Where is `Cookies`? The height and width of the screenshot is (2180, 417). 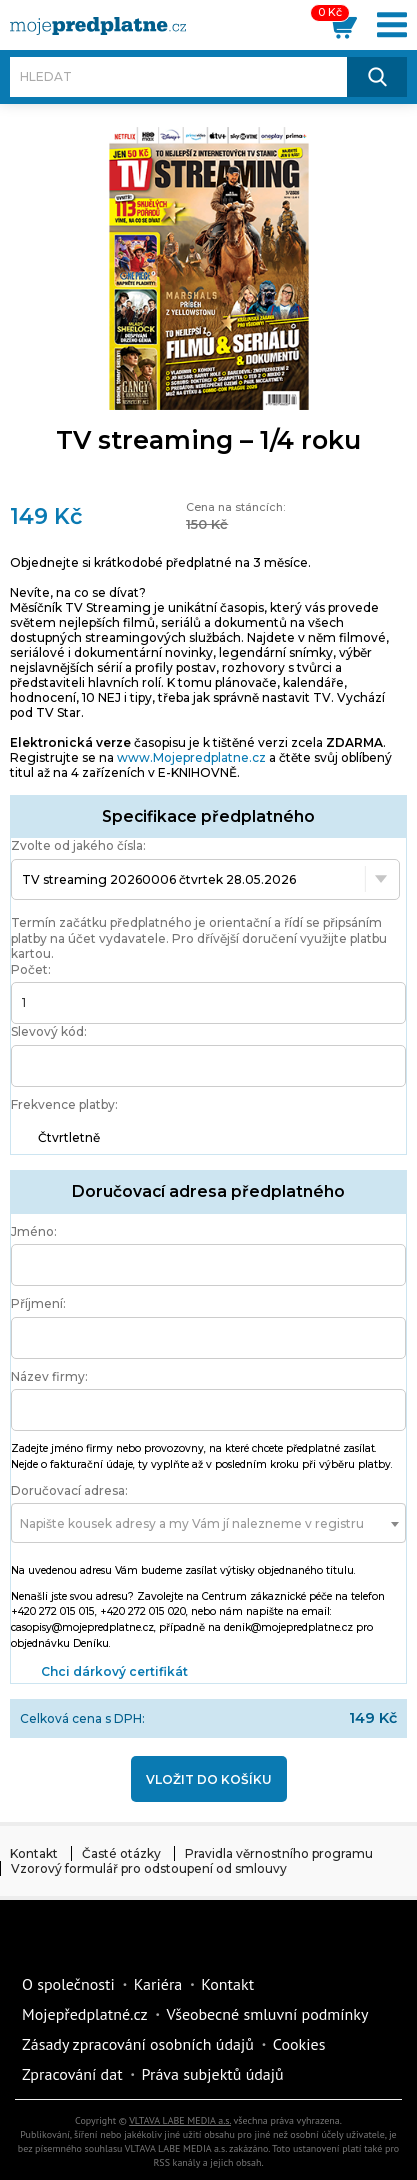 Cookies is located at coordinates (299, 2044).